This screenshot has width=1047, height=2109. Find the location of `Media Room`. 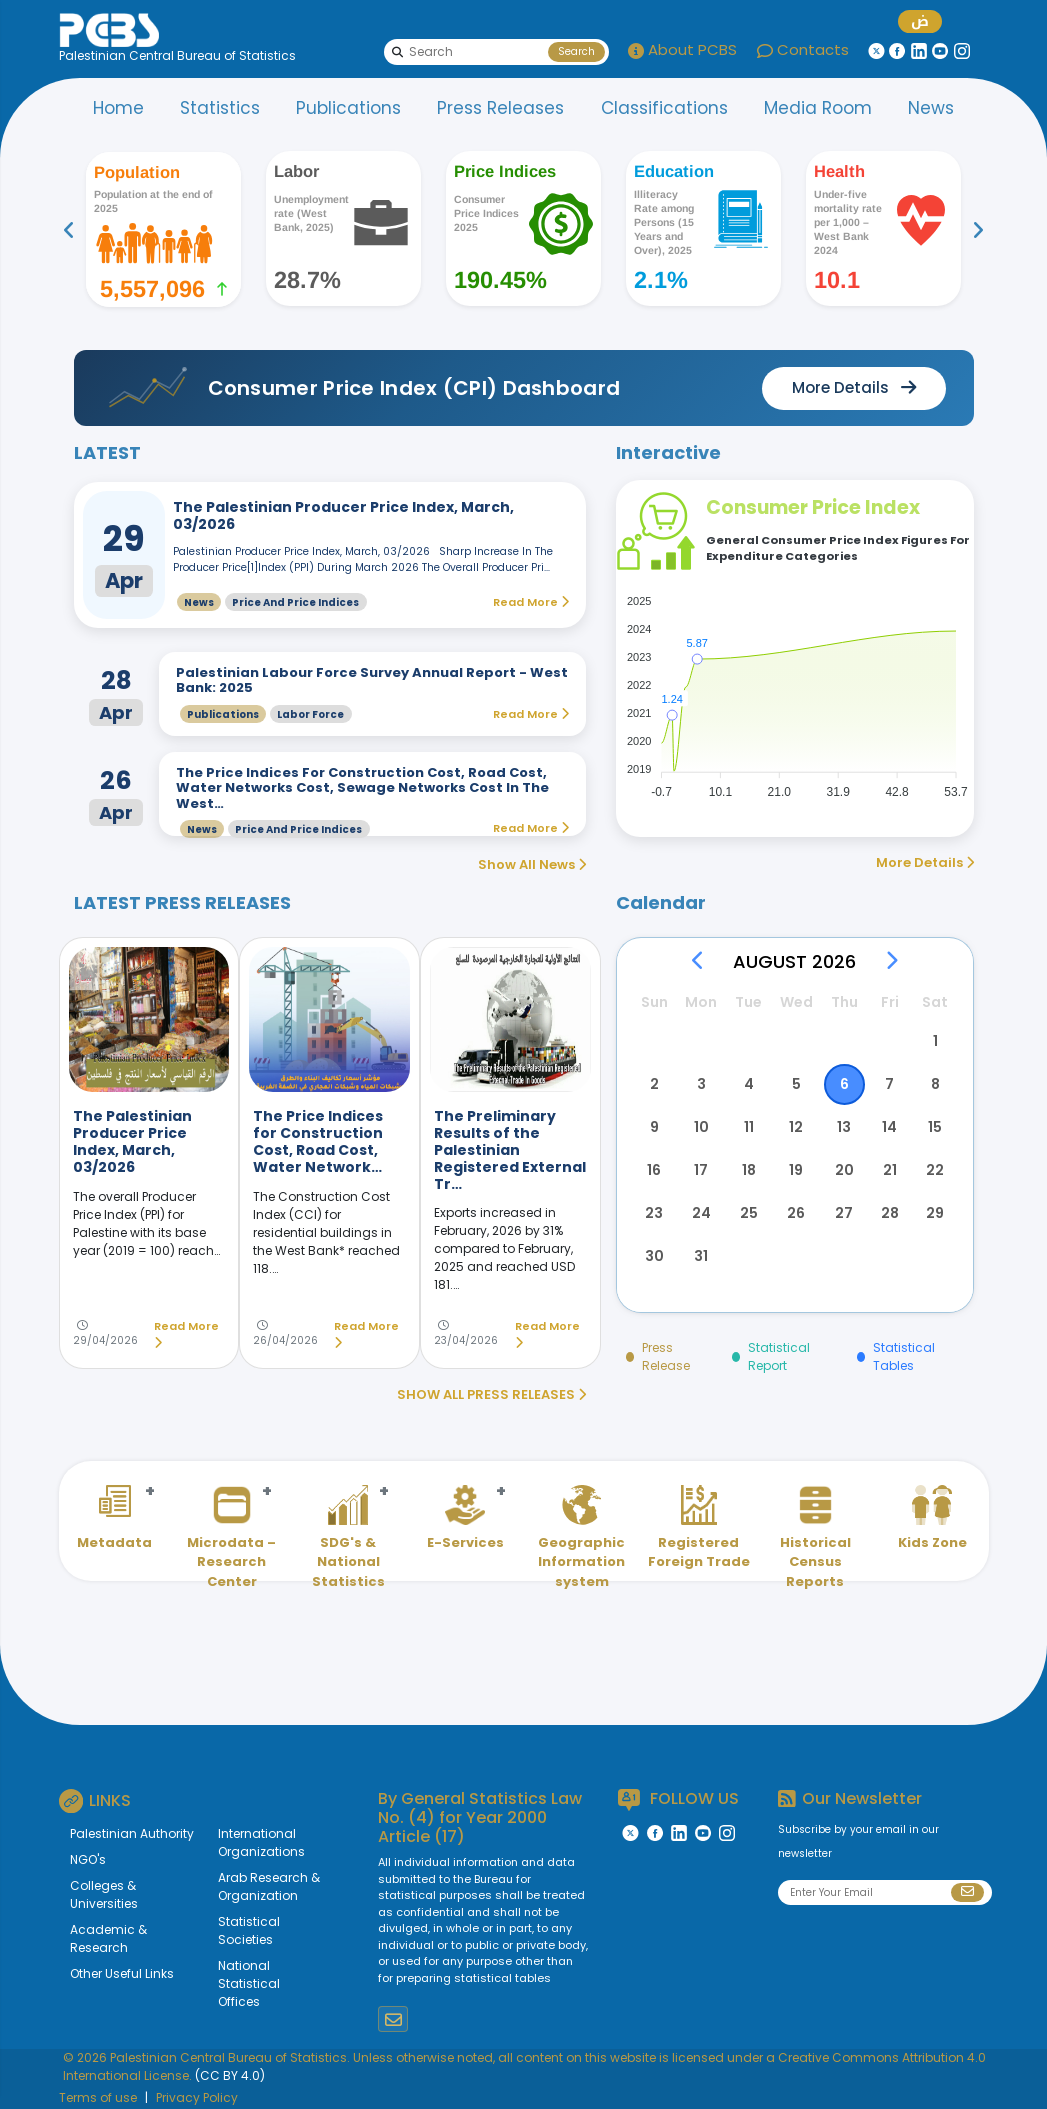

Media Room is located at coordinates (818, 108).